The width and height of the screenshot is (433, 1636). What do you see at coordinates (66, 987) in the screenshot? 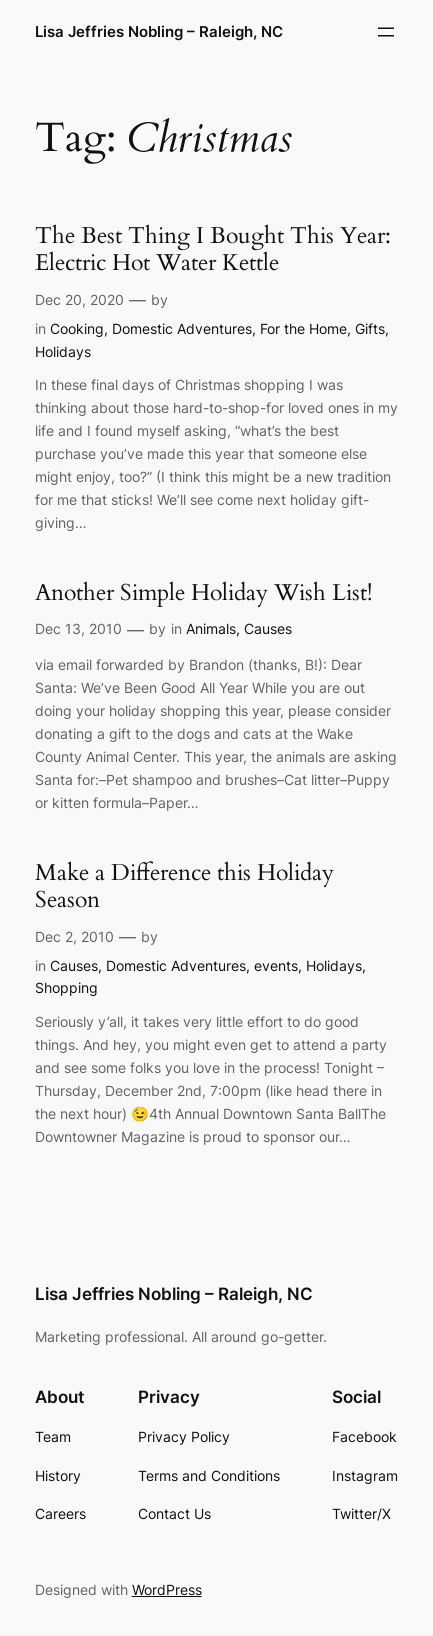
I see `Shopping` at bounding box center [66, 987].